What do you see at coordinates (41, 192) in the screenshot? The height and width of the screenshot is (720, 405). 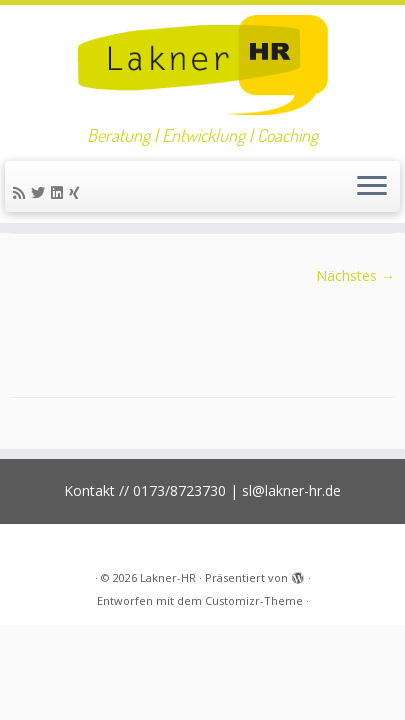 I see `[Folge mir auf Twitter]` at bounding box center [41, 192].